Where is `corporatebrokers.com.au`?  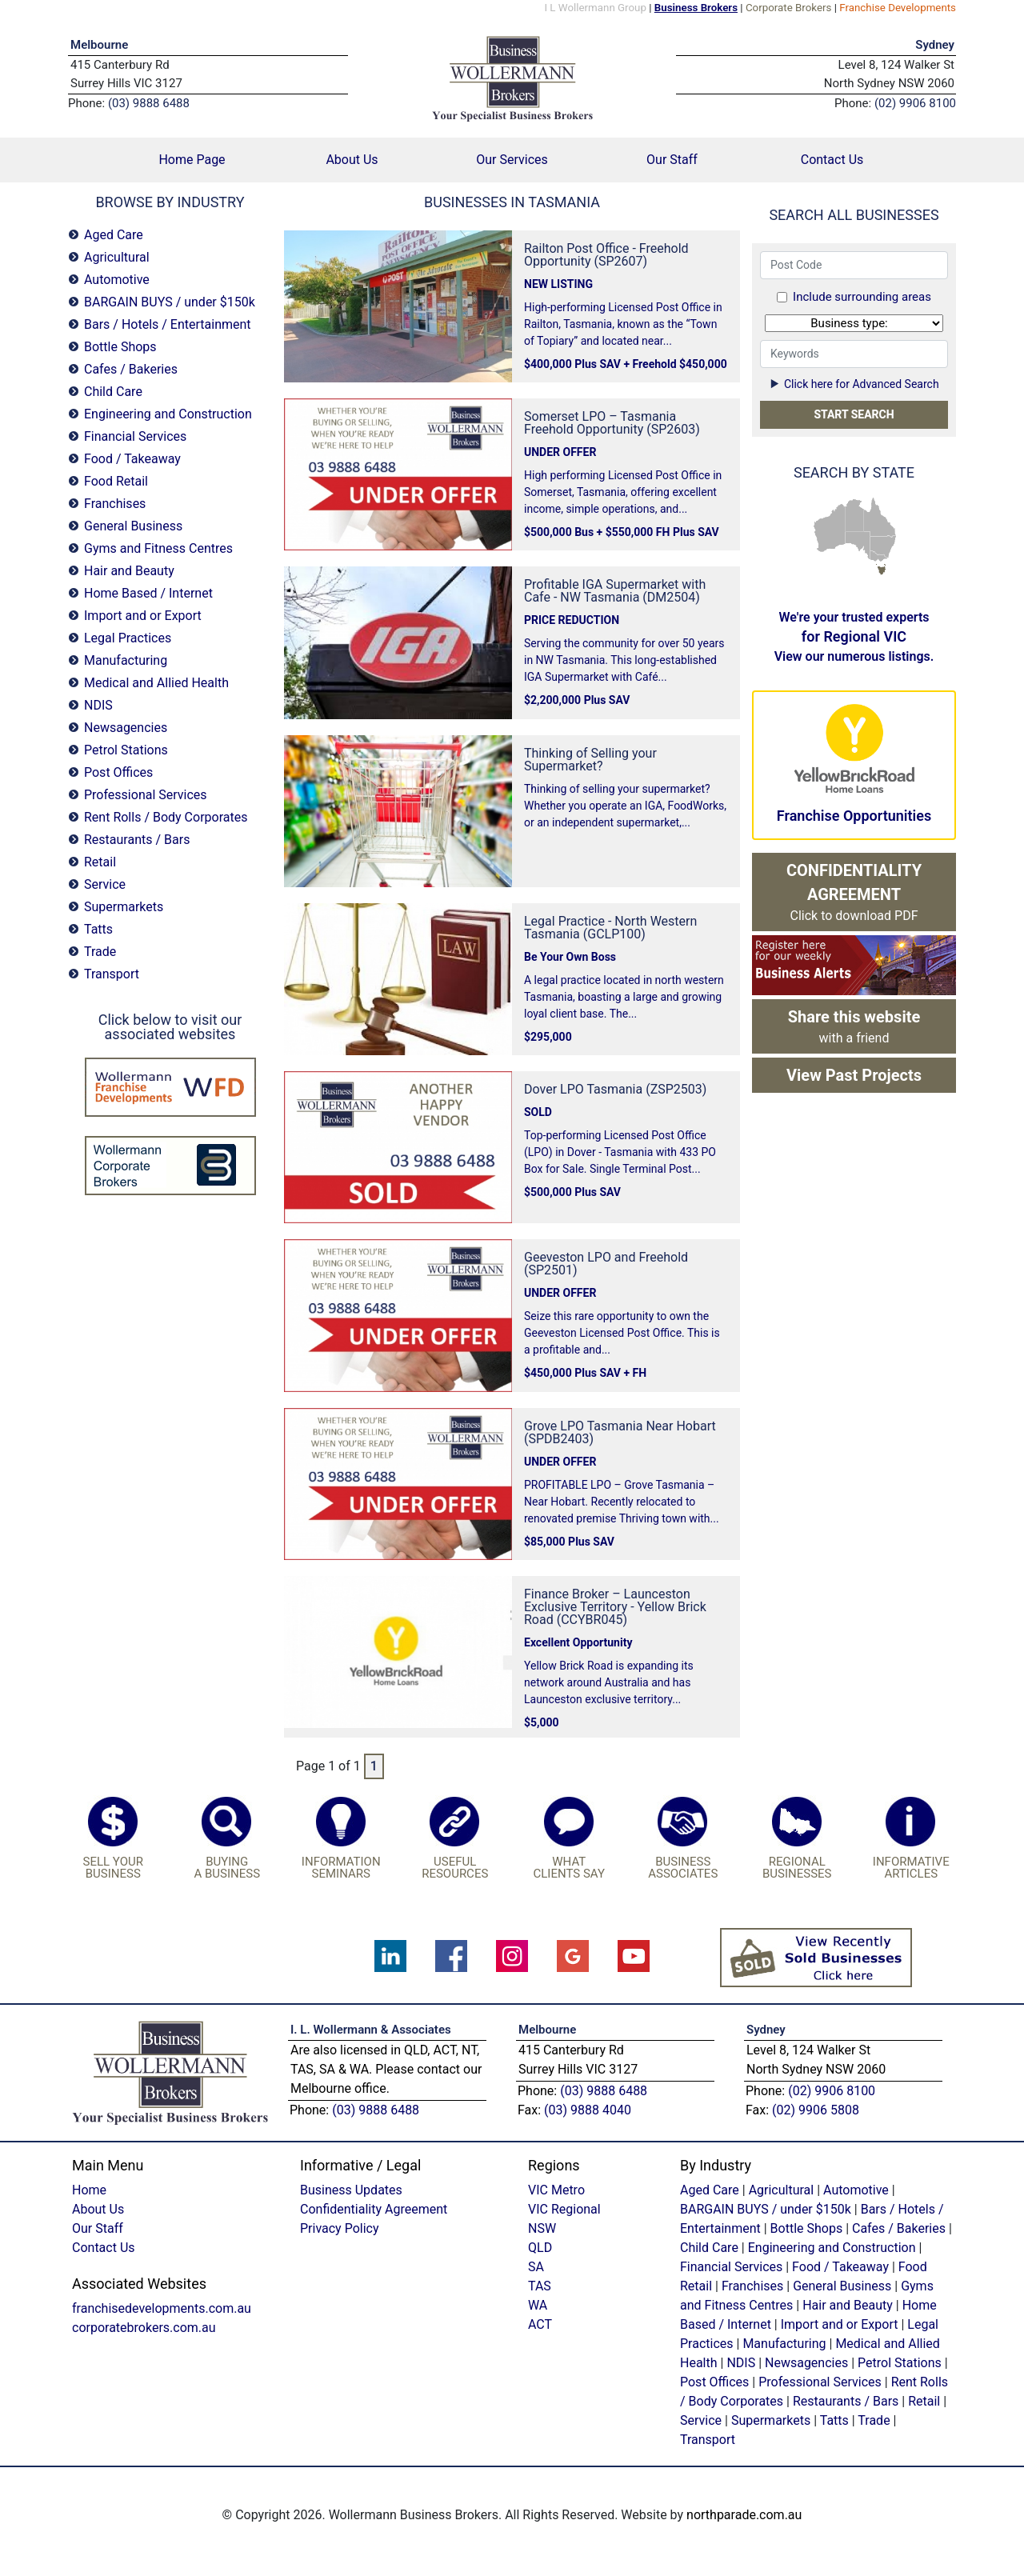 corporatebrokers.com.au is located at coordinates (144, 2327).